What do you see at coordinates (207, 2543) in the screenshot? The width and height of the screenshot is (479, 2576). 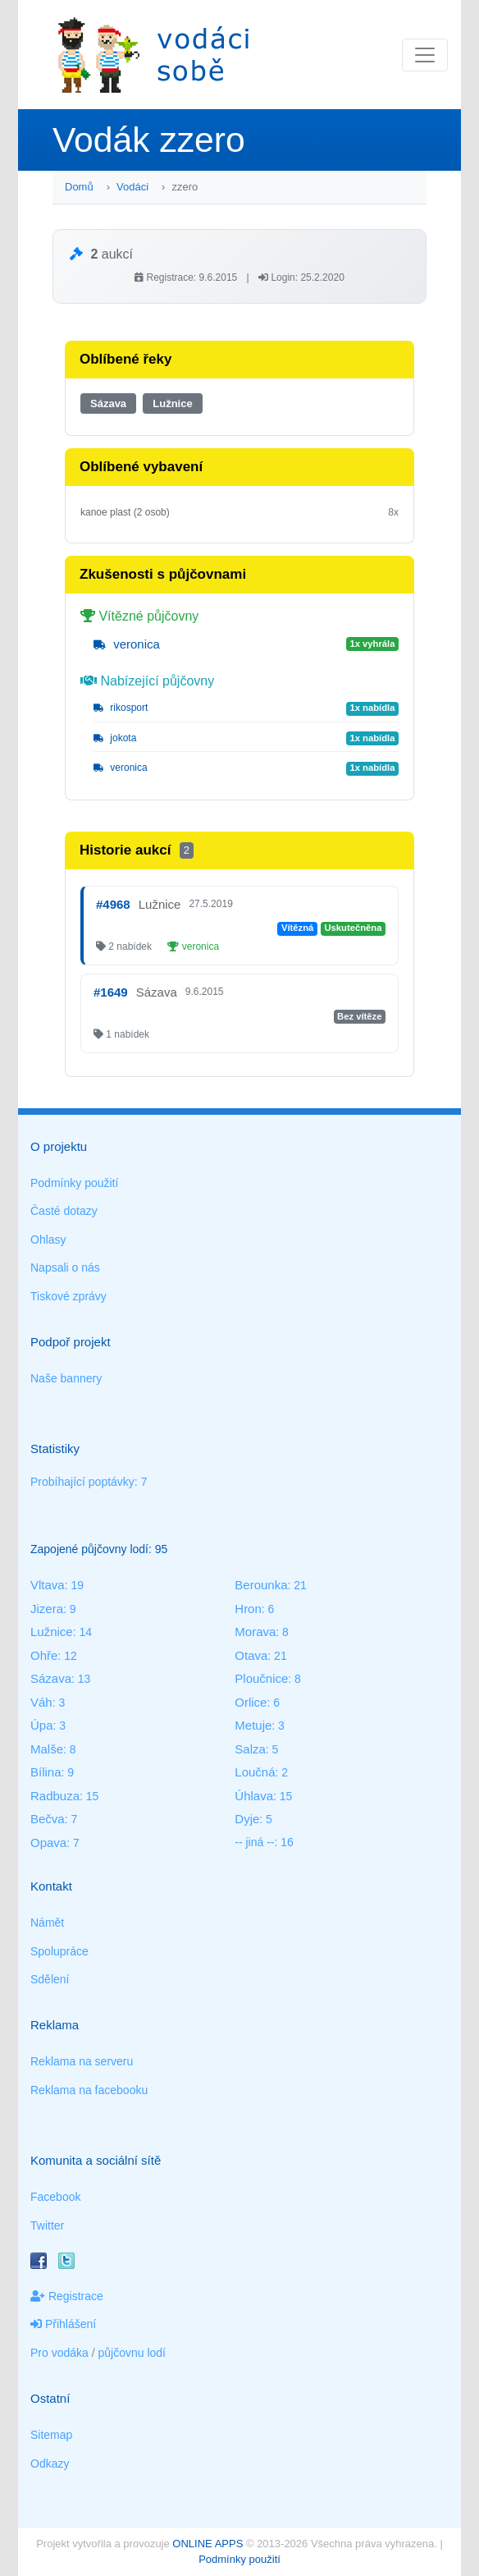 I see `ONLINE APPS` at bounding box center [207, 2543].